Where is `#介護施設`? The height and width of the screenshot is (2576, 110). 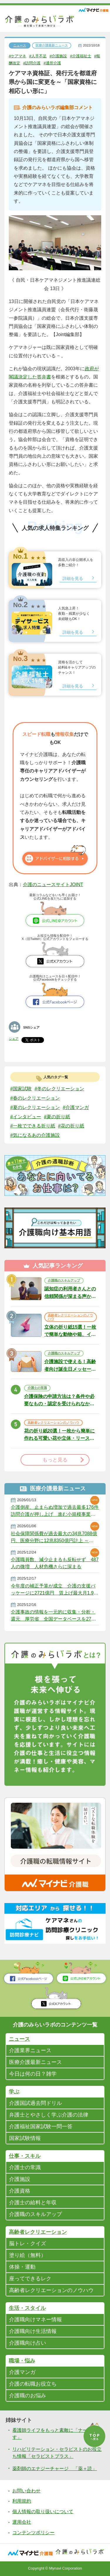
#介護施設 is located at coordinates (61, 56).